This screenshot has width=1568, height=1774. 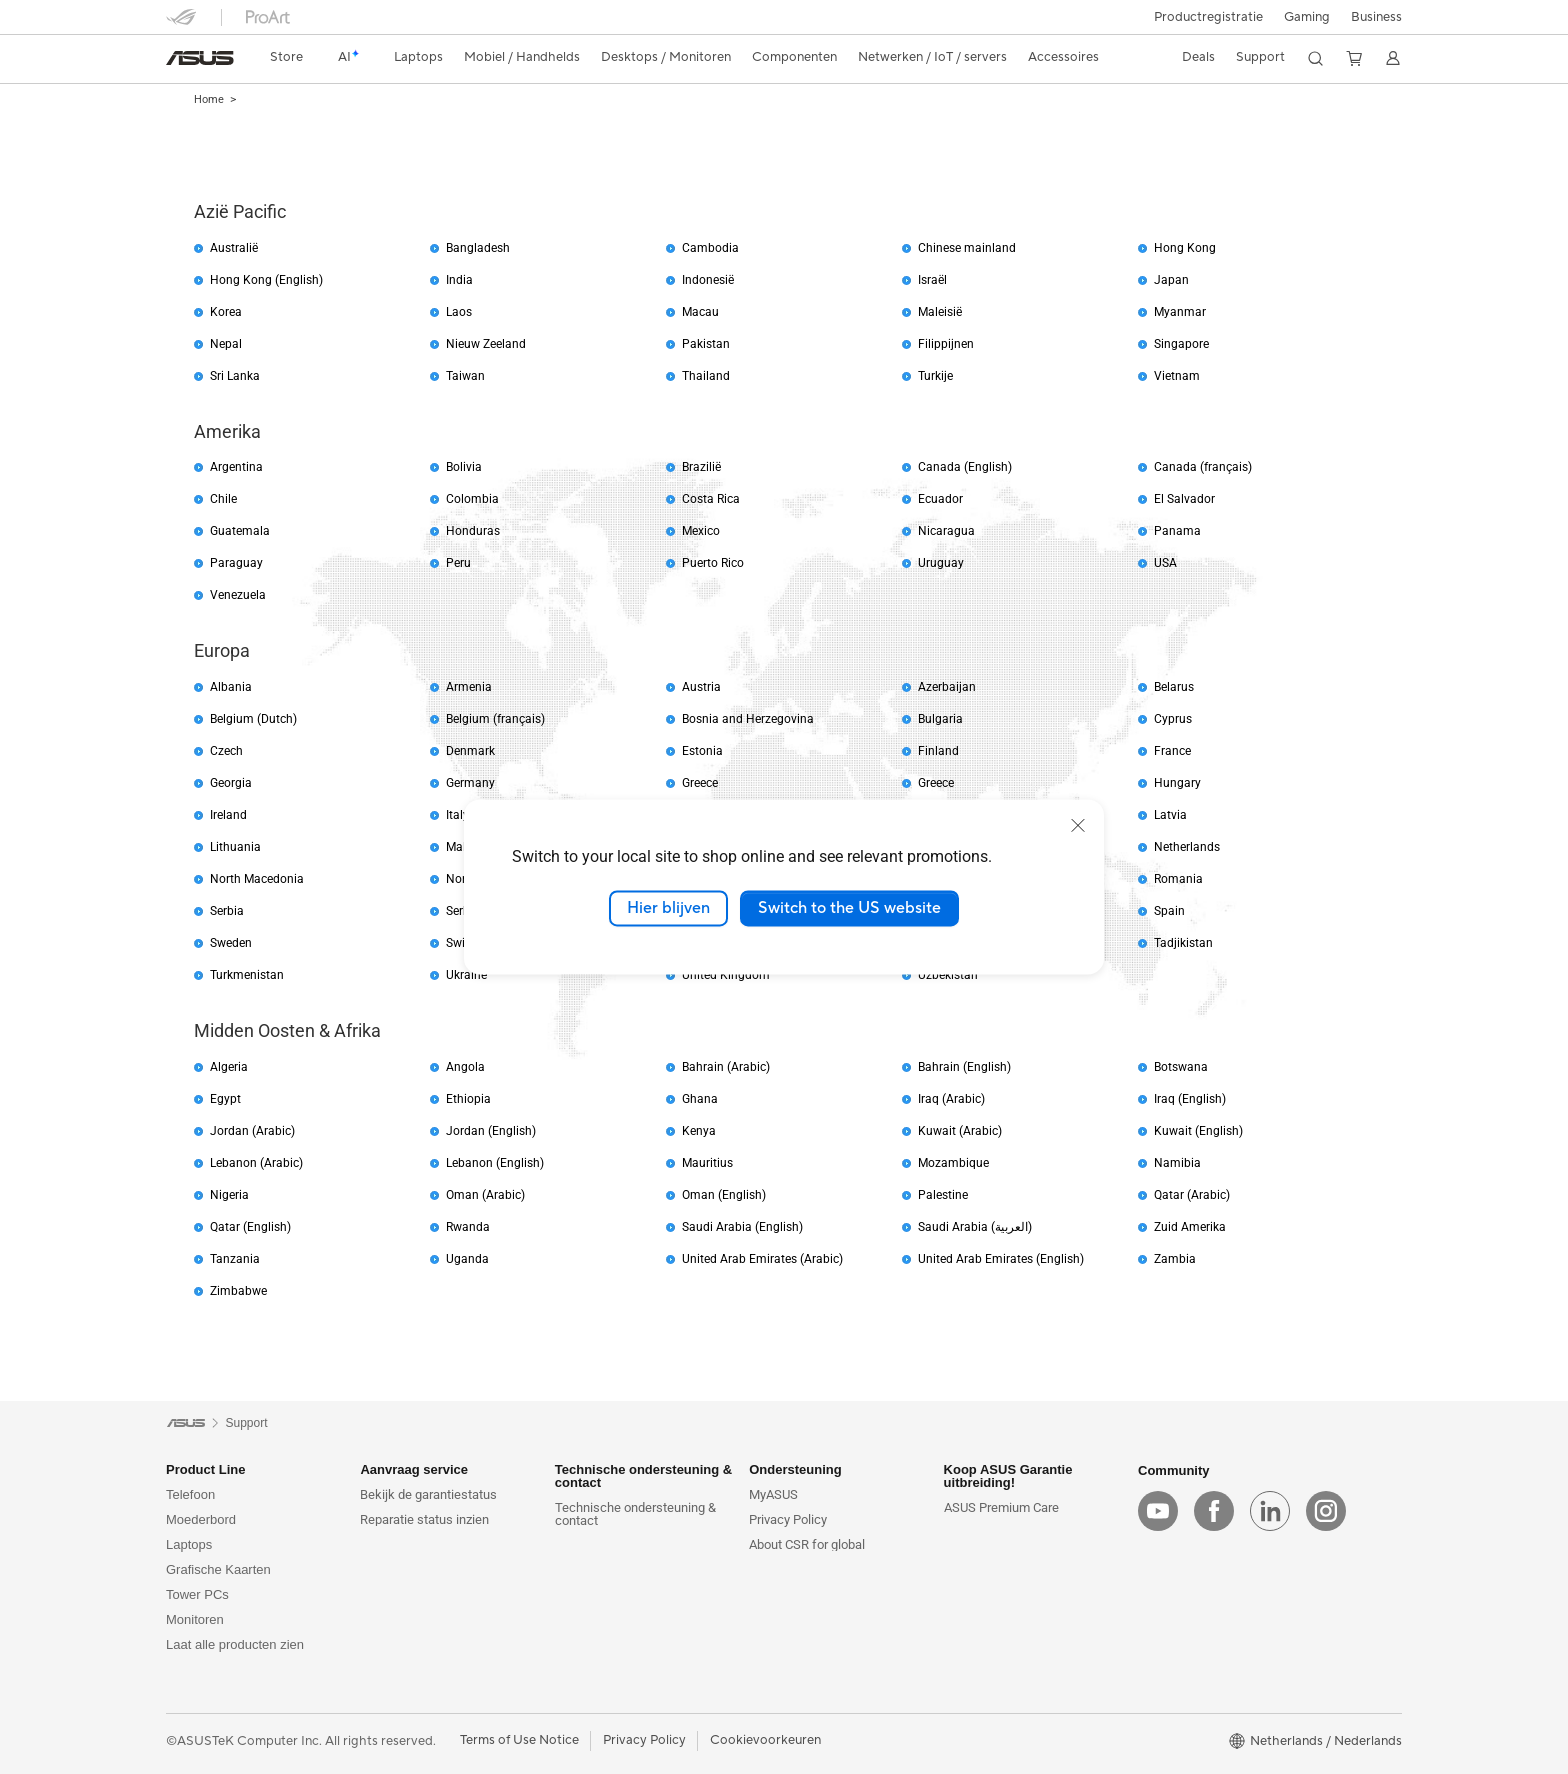 What do you see at coordinates (234, 248) in the screenshot?
I see `Australië` at bounding box center [234, 248].